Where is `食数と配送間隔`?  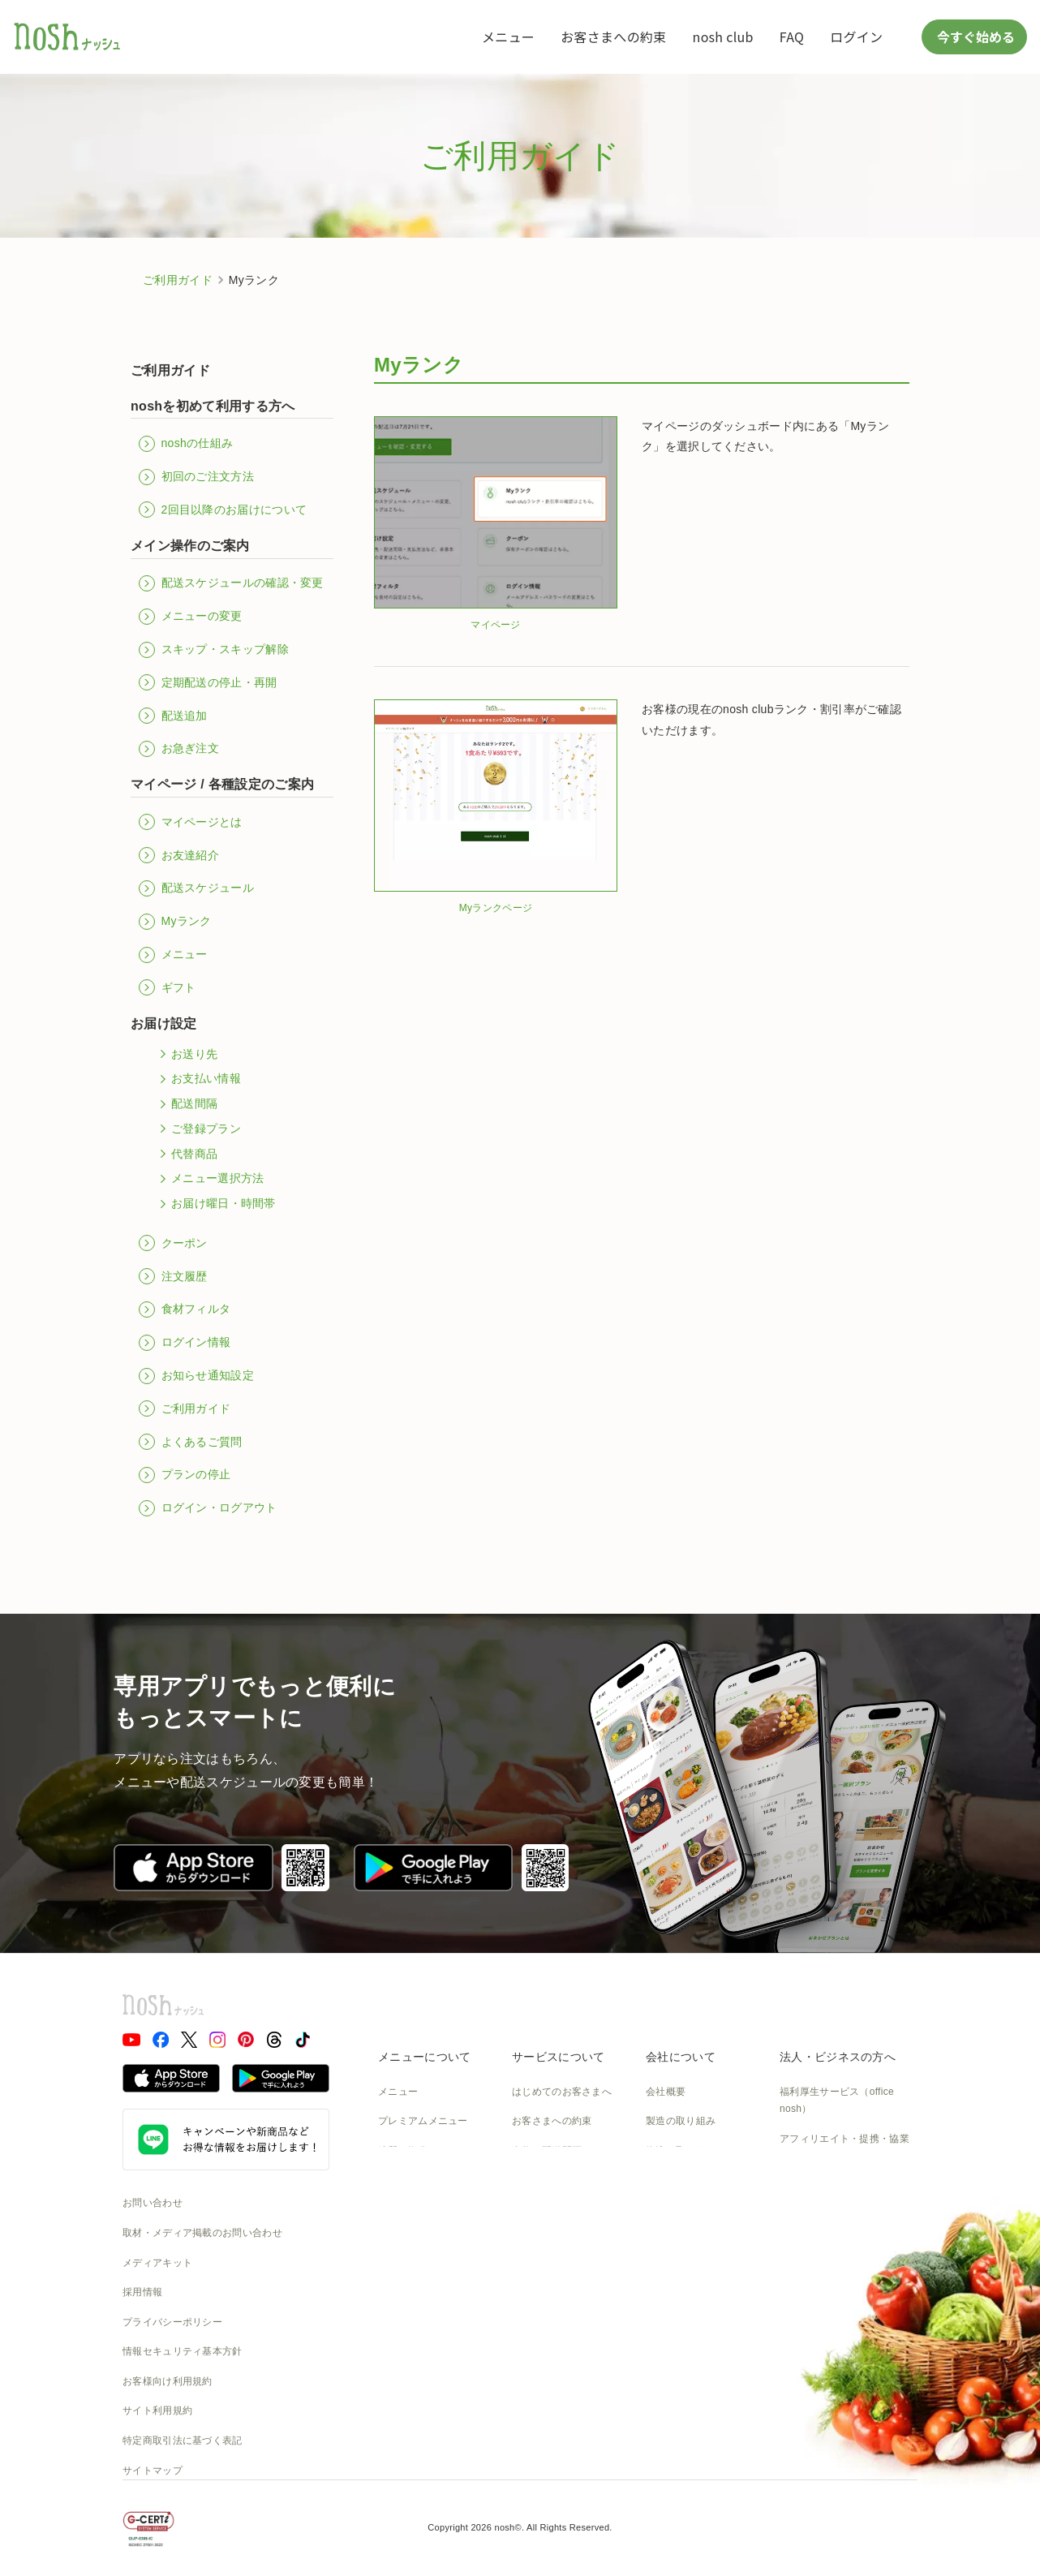
食数と配送間隔 is located at coordinates (547, 2151).